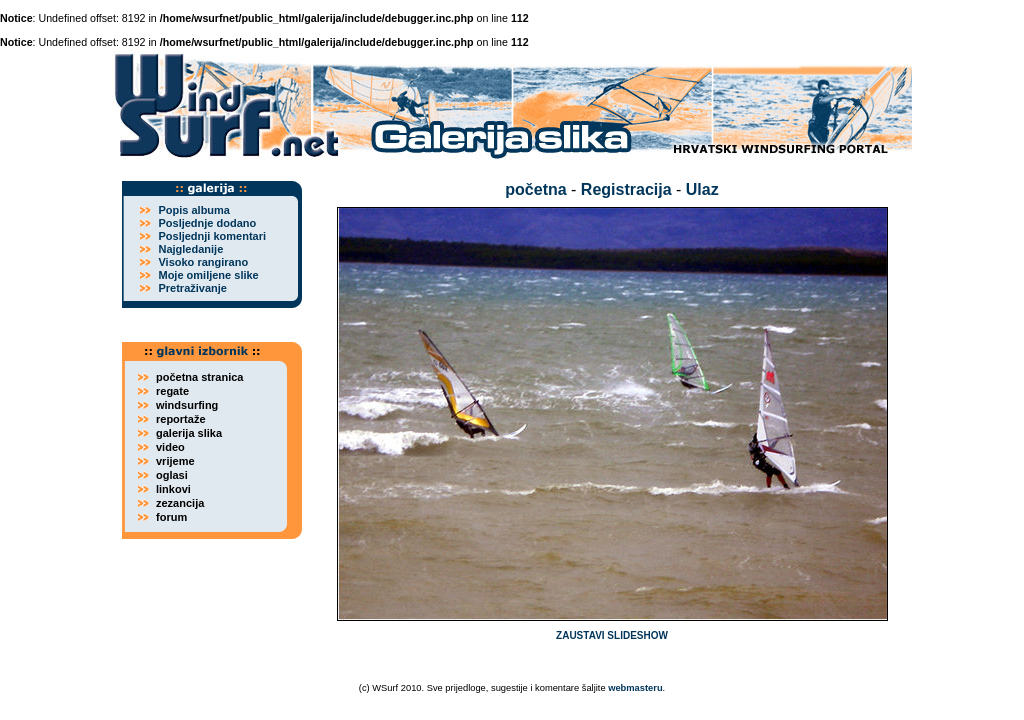  Describe the element at coordinates (207, 223) in the screenshot. I see `Posljednje dodano` at that location.